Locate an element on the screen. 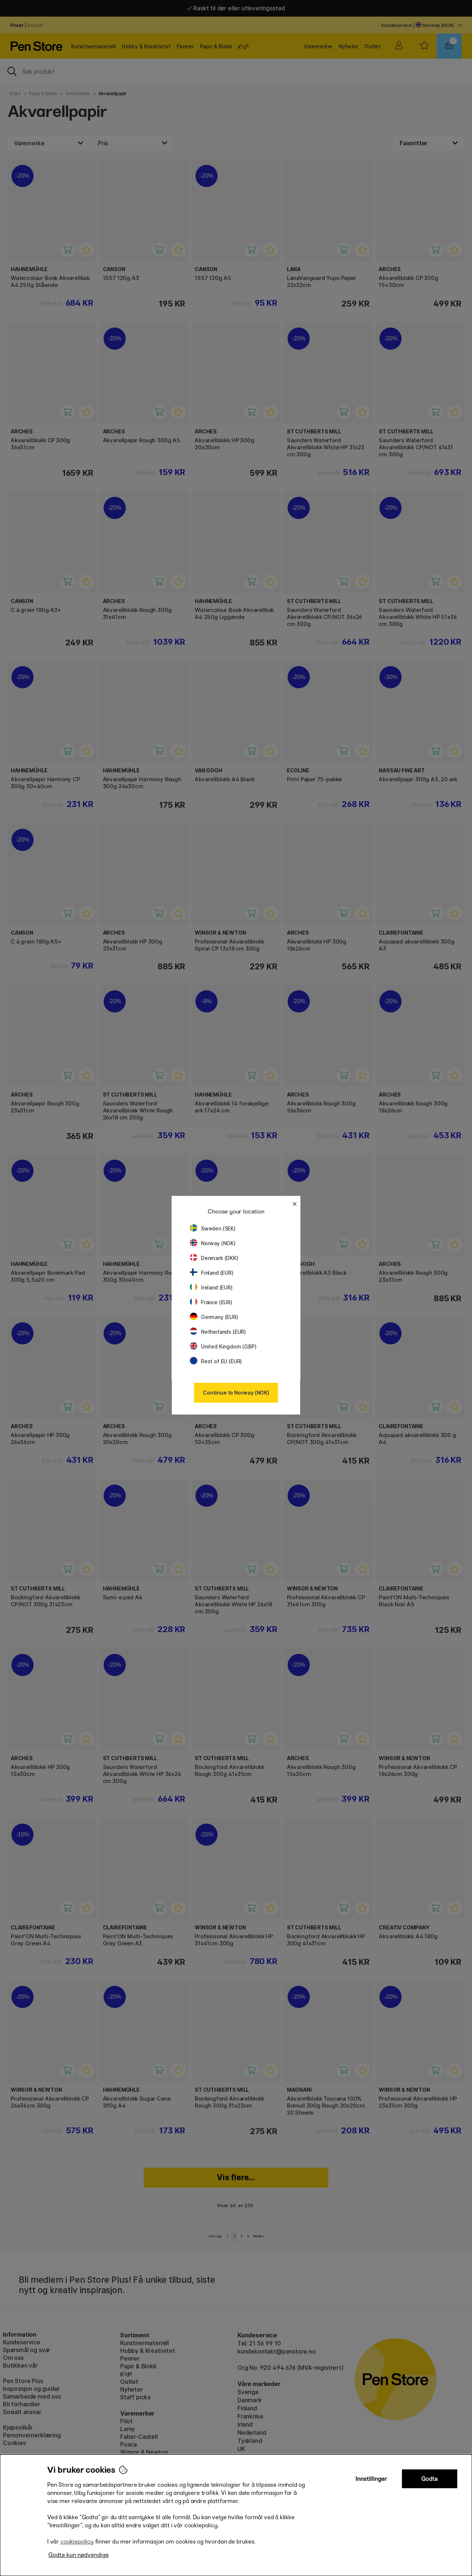  Netherlands (EUR) is located at coordinates (218, 1332).